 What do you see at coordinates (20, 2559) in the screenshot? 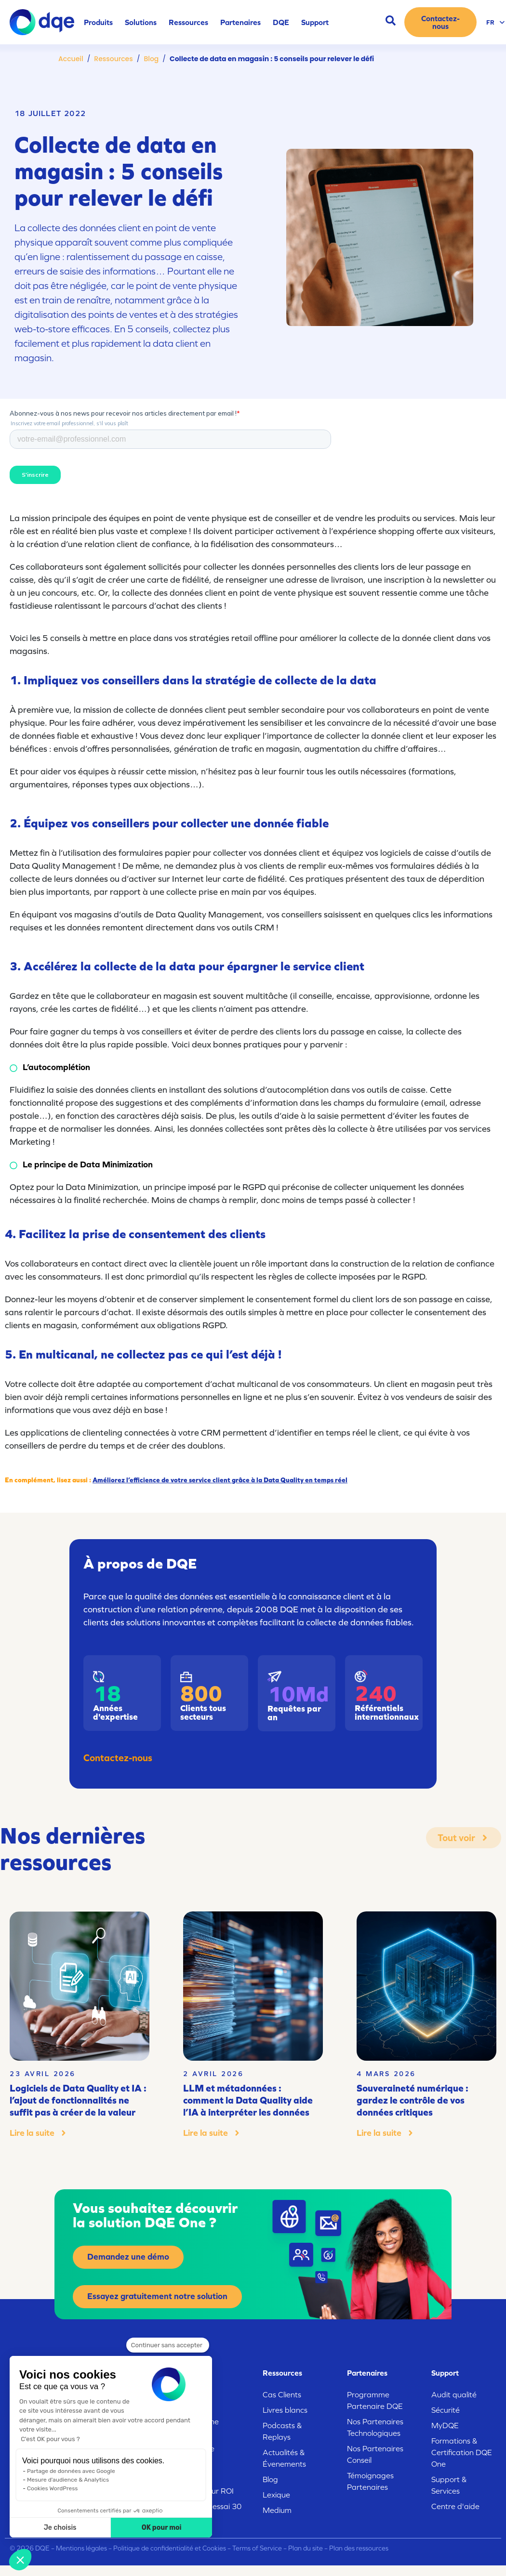
I see `[button]` at bounding box center [20, 2559].